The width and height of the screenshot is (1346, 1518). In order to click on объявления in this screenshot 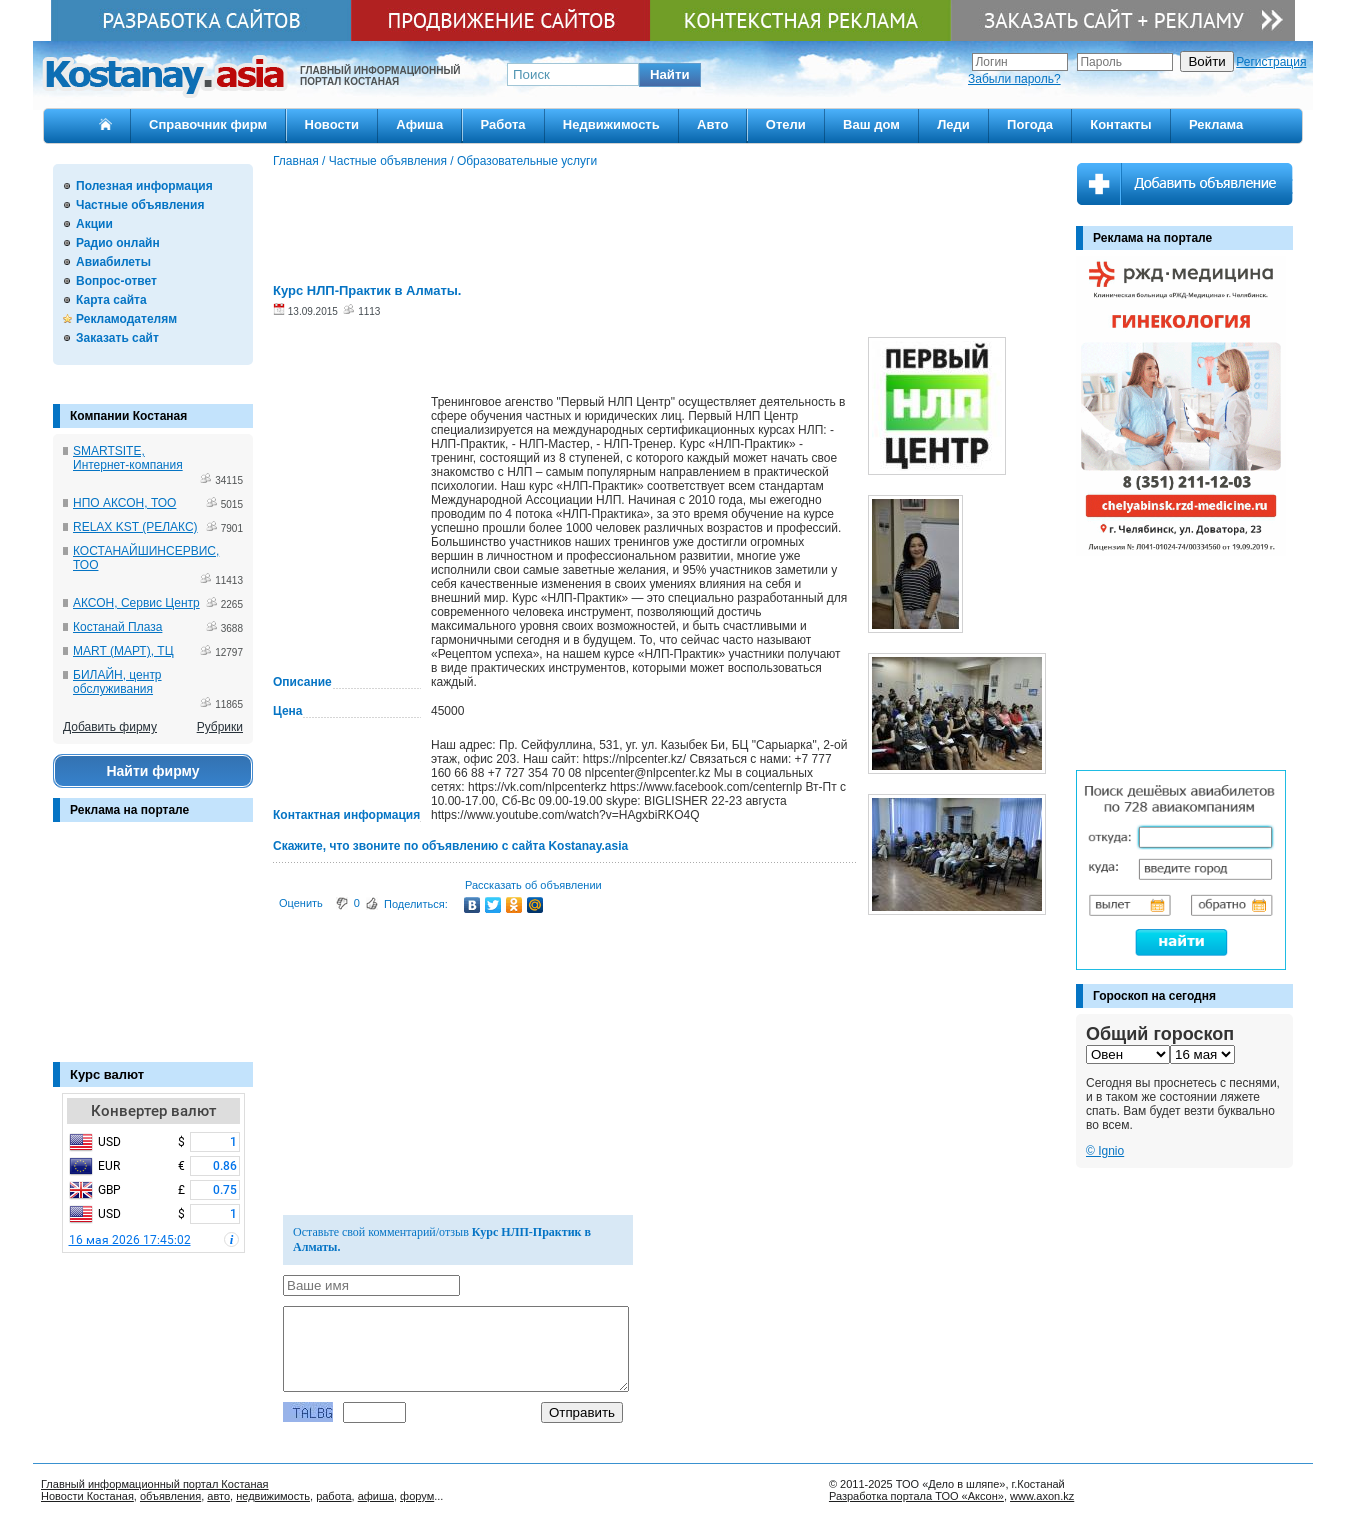, I will do `click(170, 1496)`.